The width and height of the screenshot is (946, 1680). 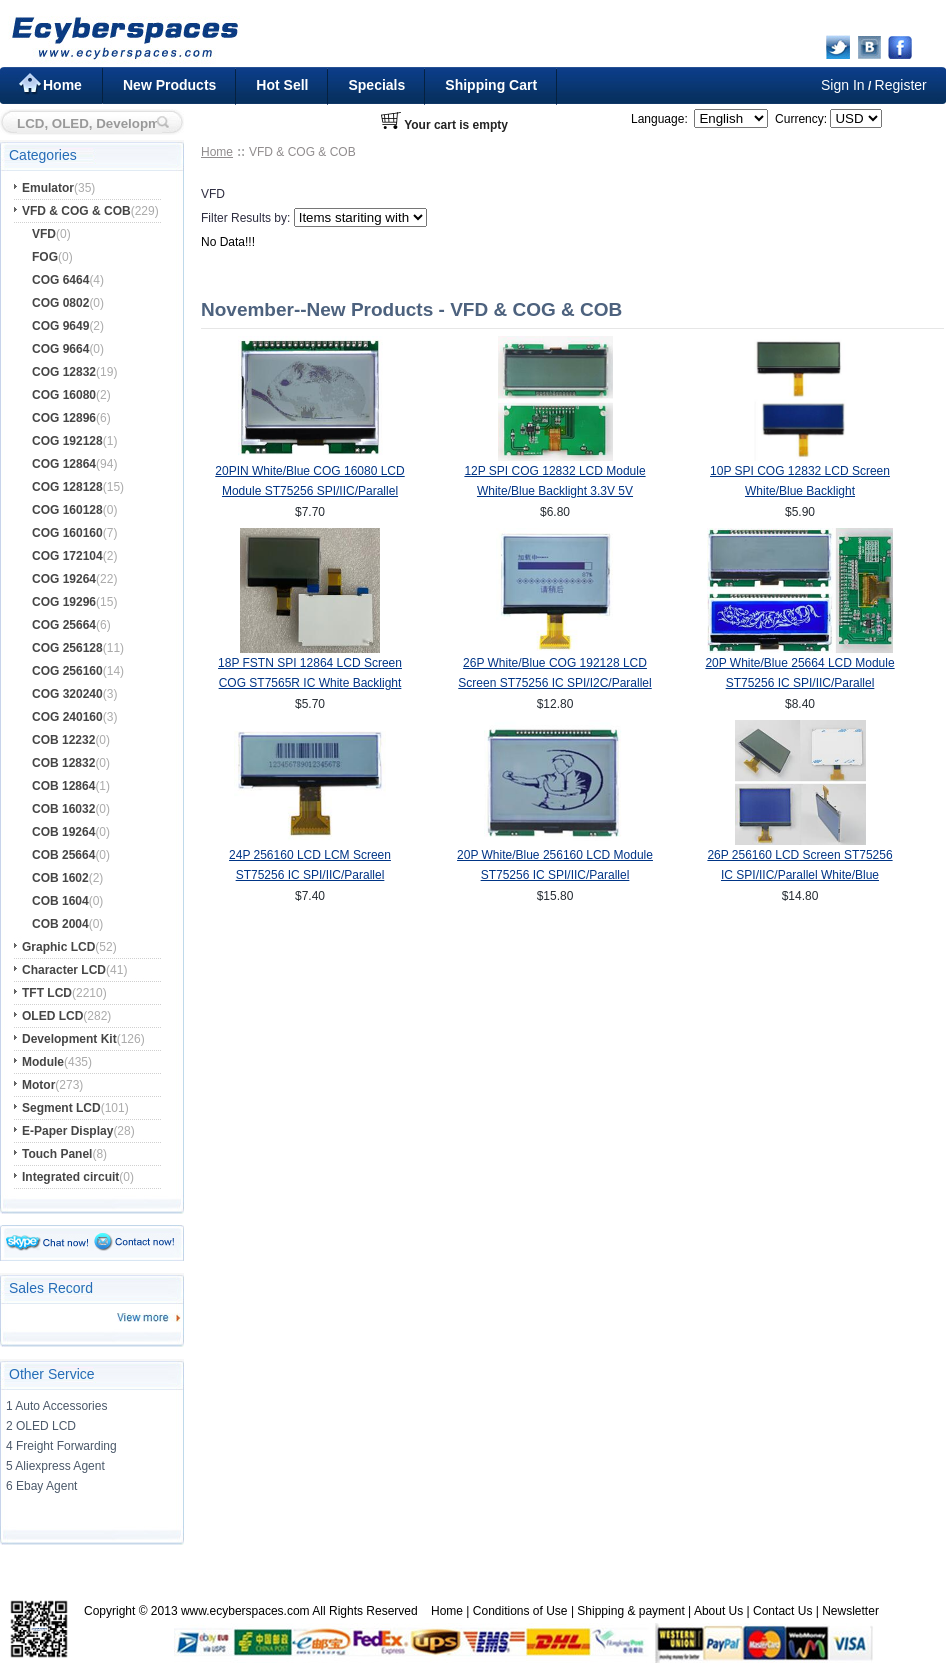 What do you see at coordinates (63, 786) in the screenshot?
I see `COB 12864` at bounding box center [63, 786].